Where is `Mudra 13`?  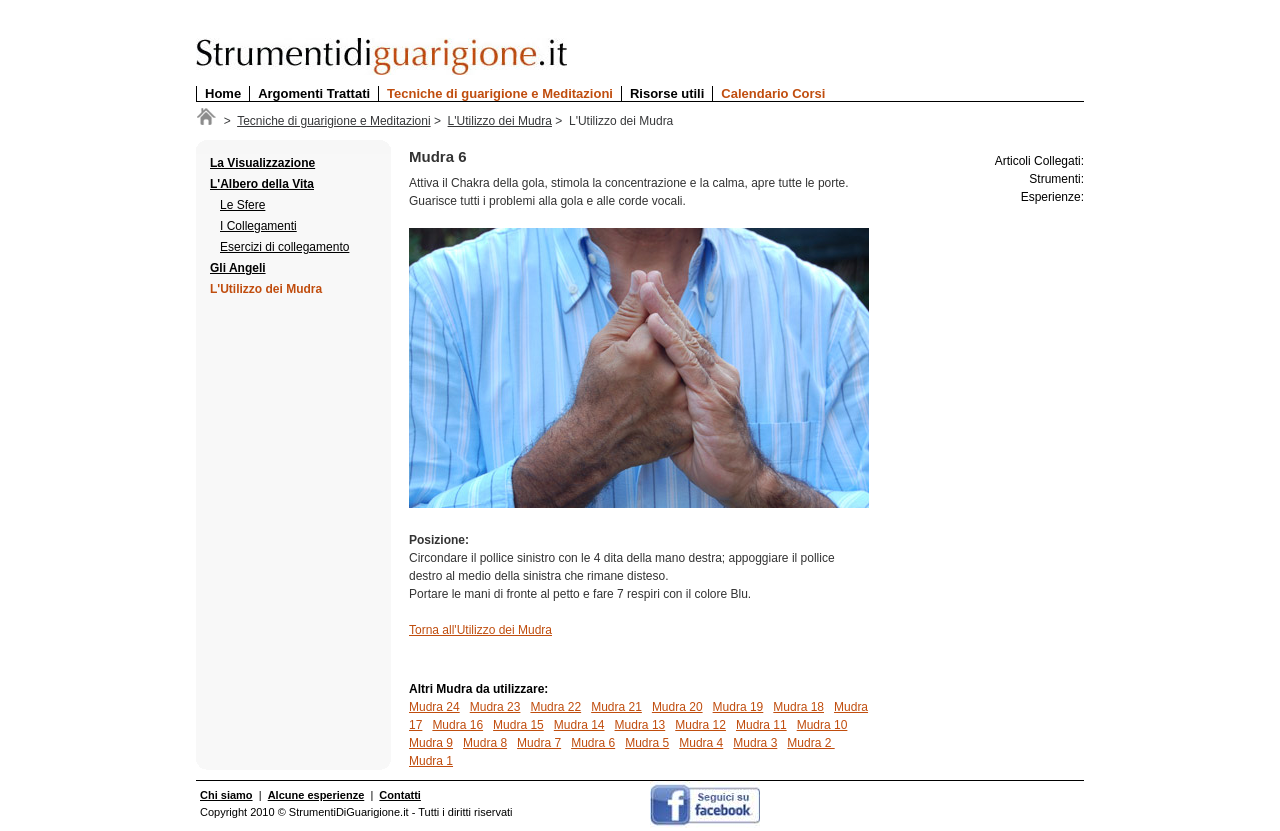
Mudra 13 is located at coordinates (640, 725).